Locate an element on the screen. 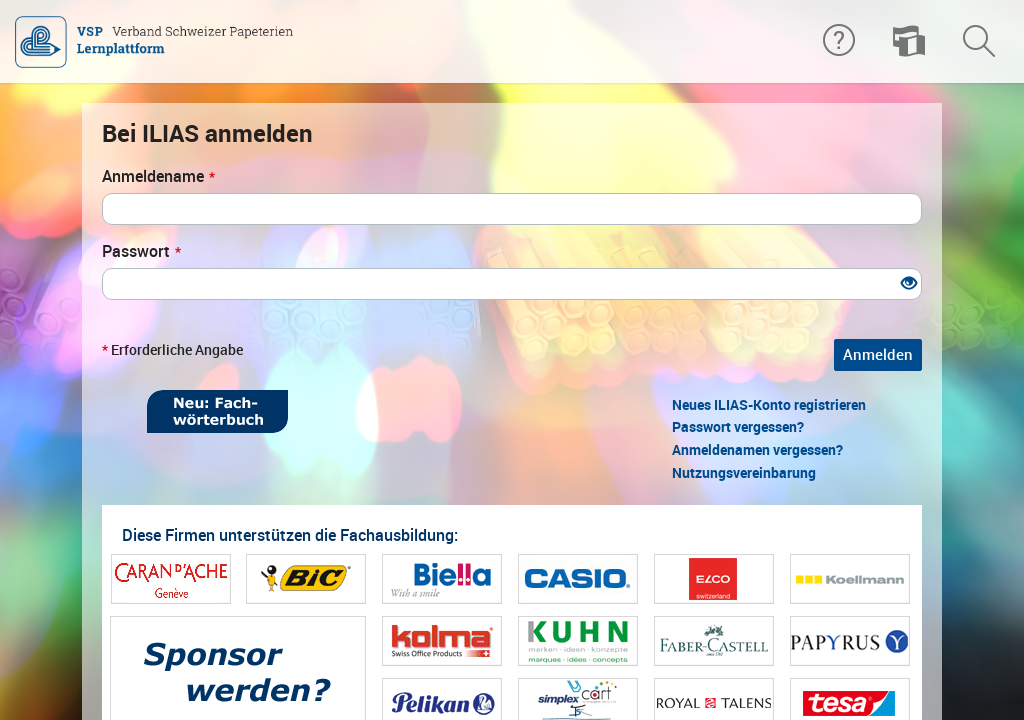  Anmeldenamen vergessen? is located at coordinates (757, 450).